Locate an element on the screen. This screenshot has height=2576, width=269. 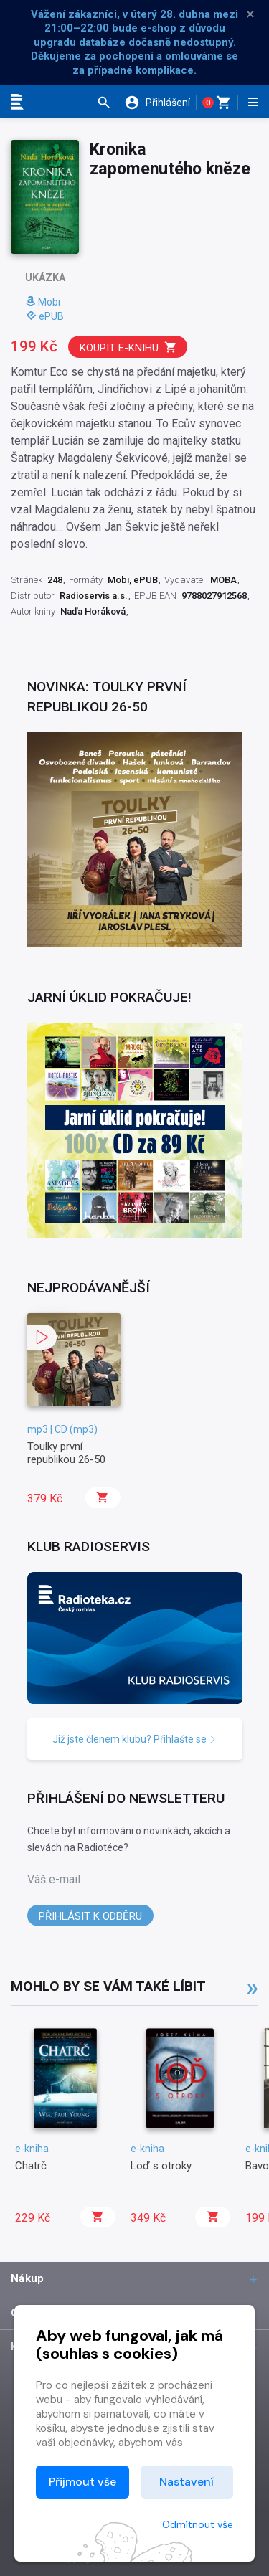
Mobi is located at coordinates (43, 302).